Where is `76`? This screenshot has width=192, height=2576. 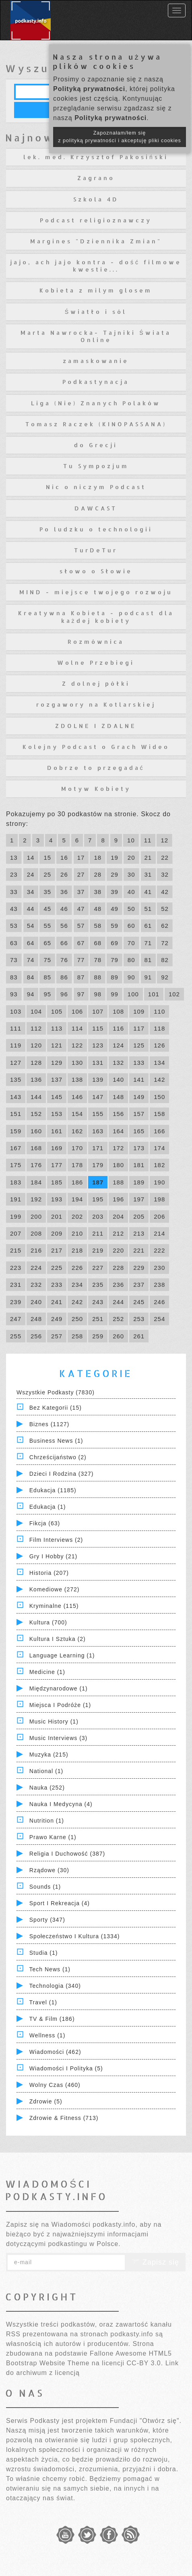 76 is located at coordinates (64, 959).